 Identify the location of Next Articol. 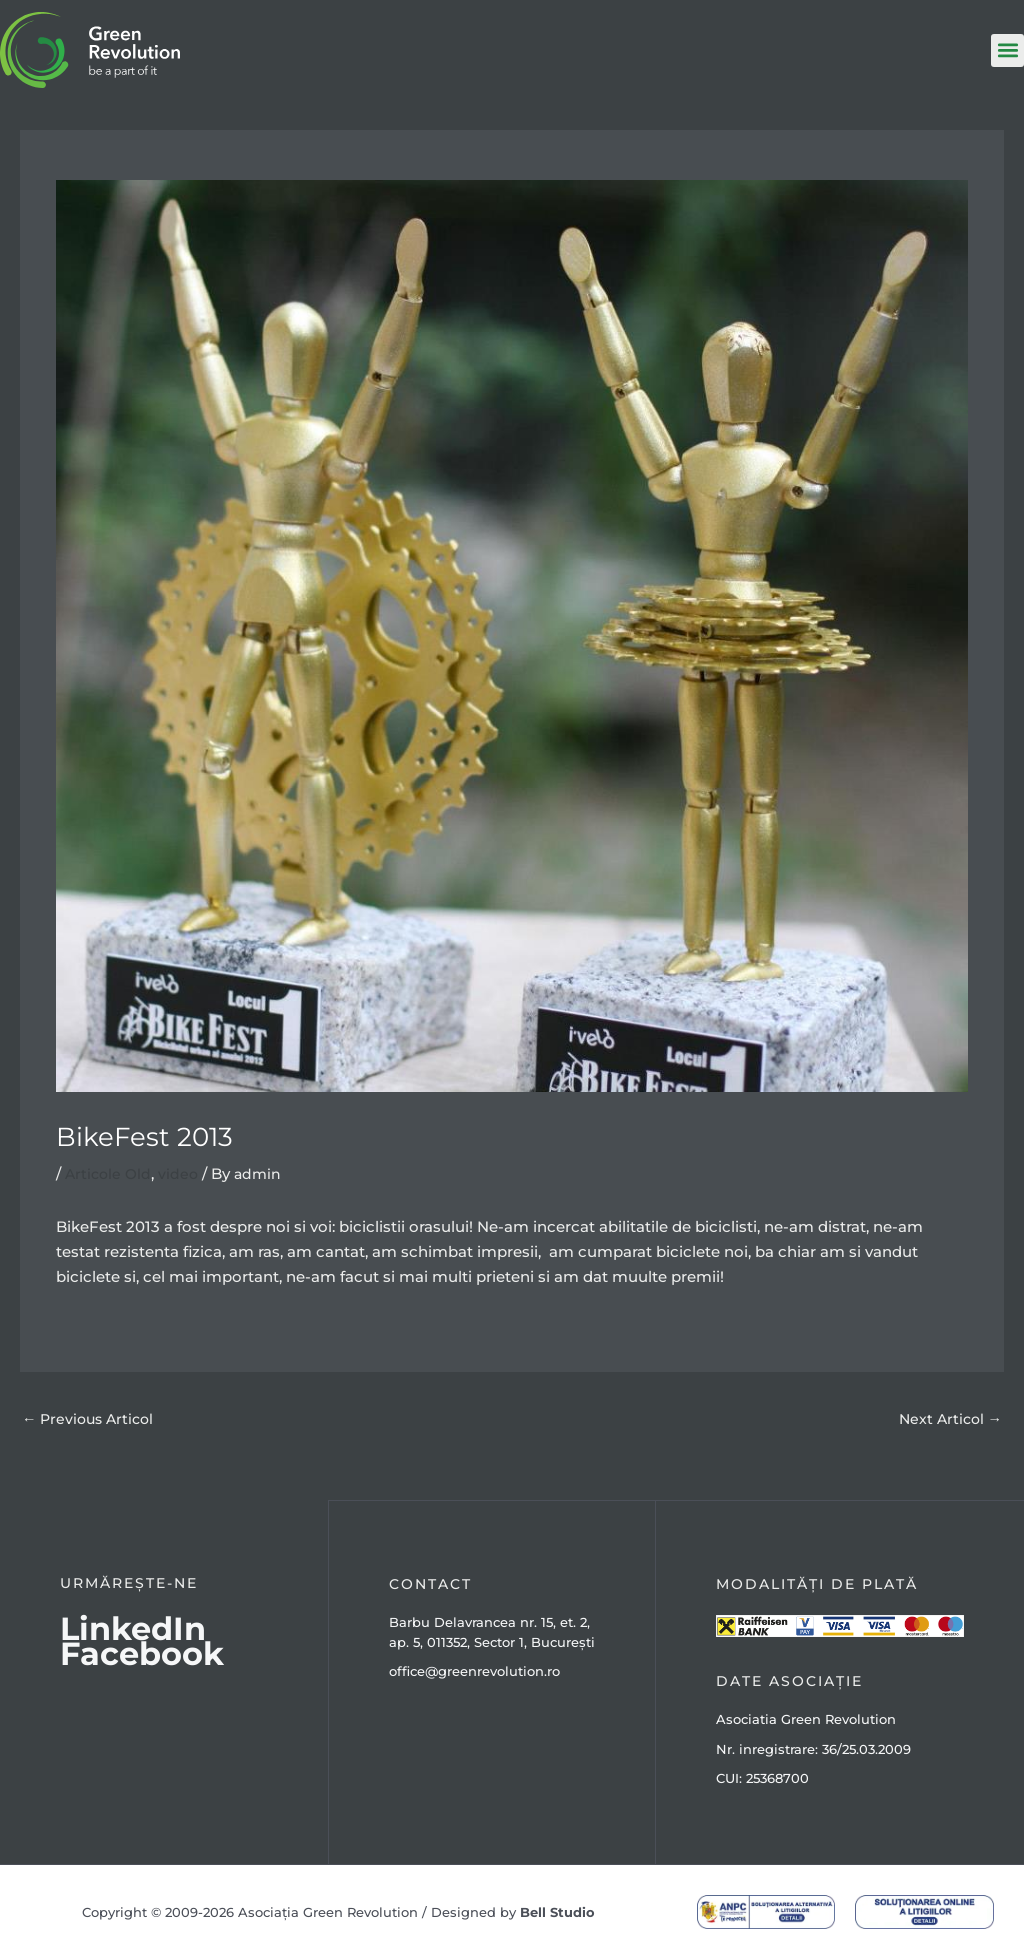
(948, 1419).